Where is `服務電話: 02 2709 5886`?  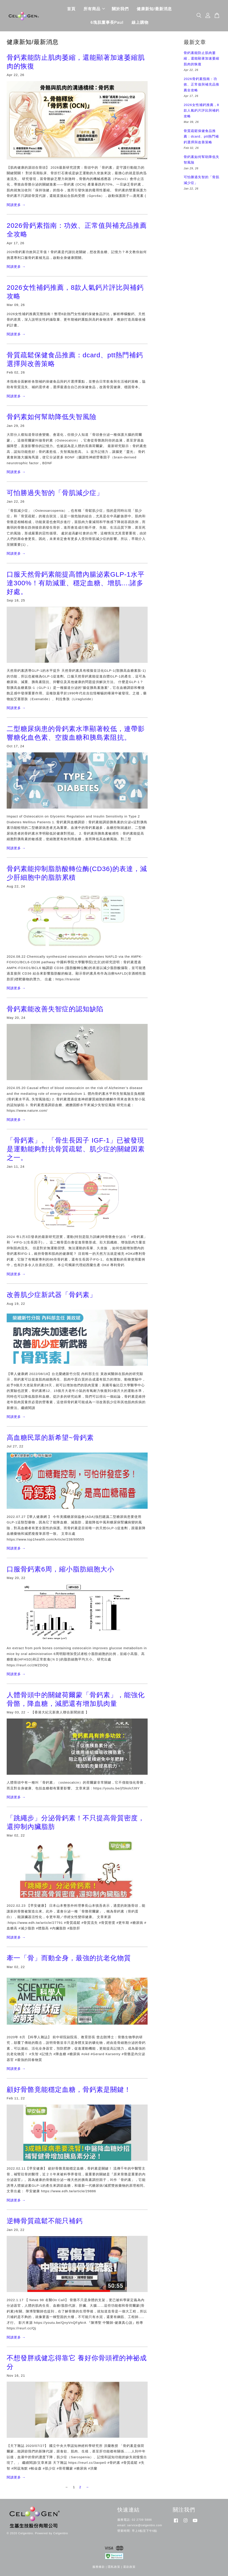 服務電話: 02 2709 5886 is located at coordinates (134, 2519).